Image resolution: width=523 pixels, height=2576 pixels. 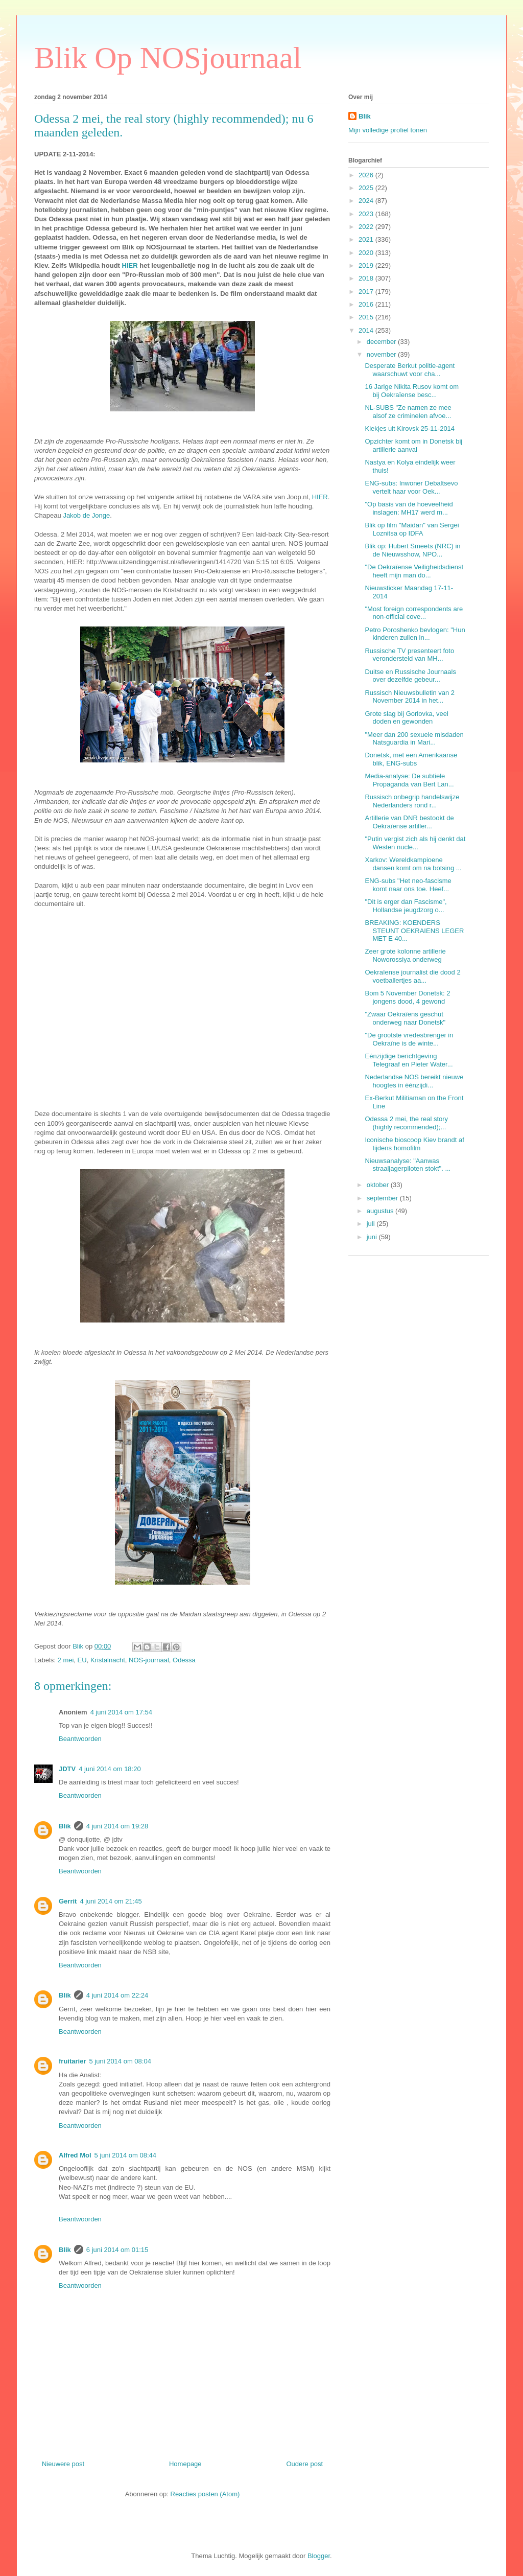 What do you see at coordinates (410, 428) in the screenshot?
I see `Kiekjes uit Kirovsk 25-11-2014` at bounding box center [410, 428].